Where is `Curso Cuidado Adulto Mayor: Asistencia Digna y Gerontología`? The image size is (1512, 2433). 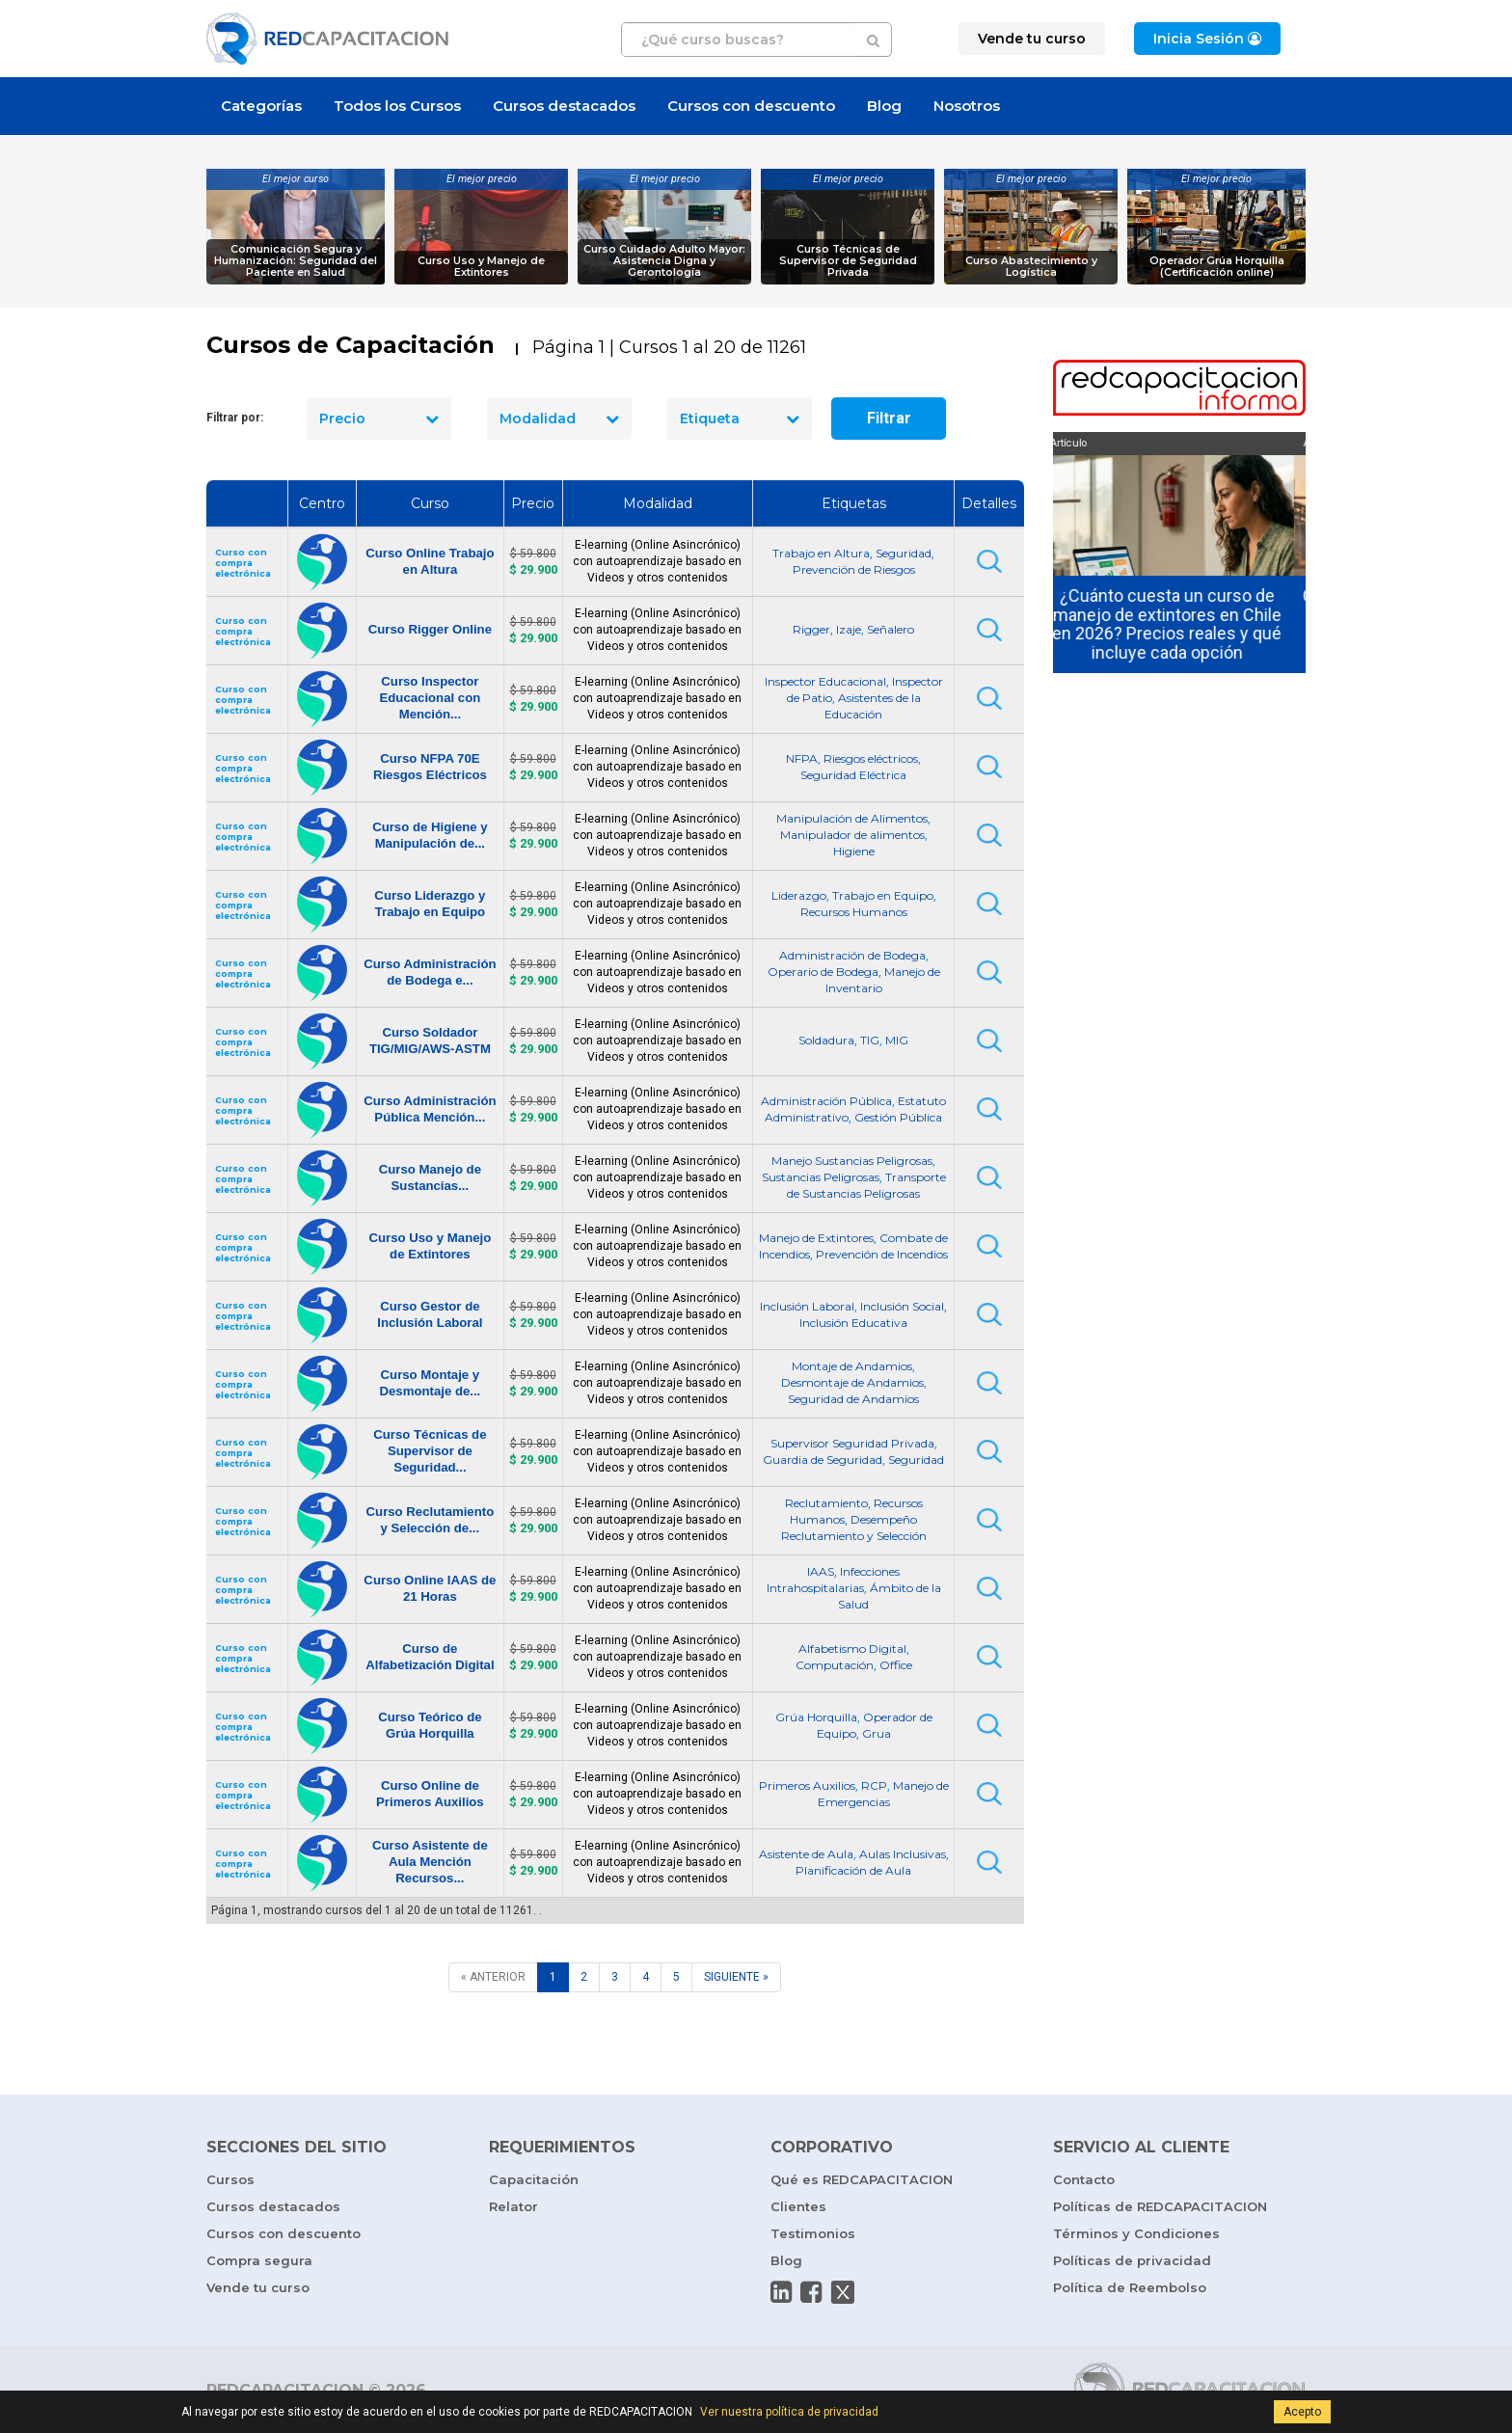
Curso Cuidado Adulto Mayor: Asistencia Digna y Gerontología is located at coordinates (664, 261).